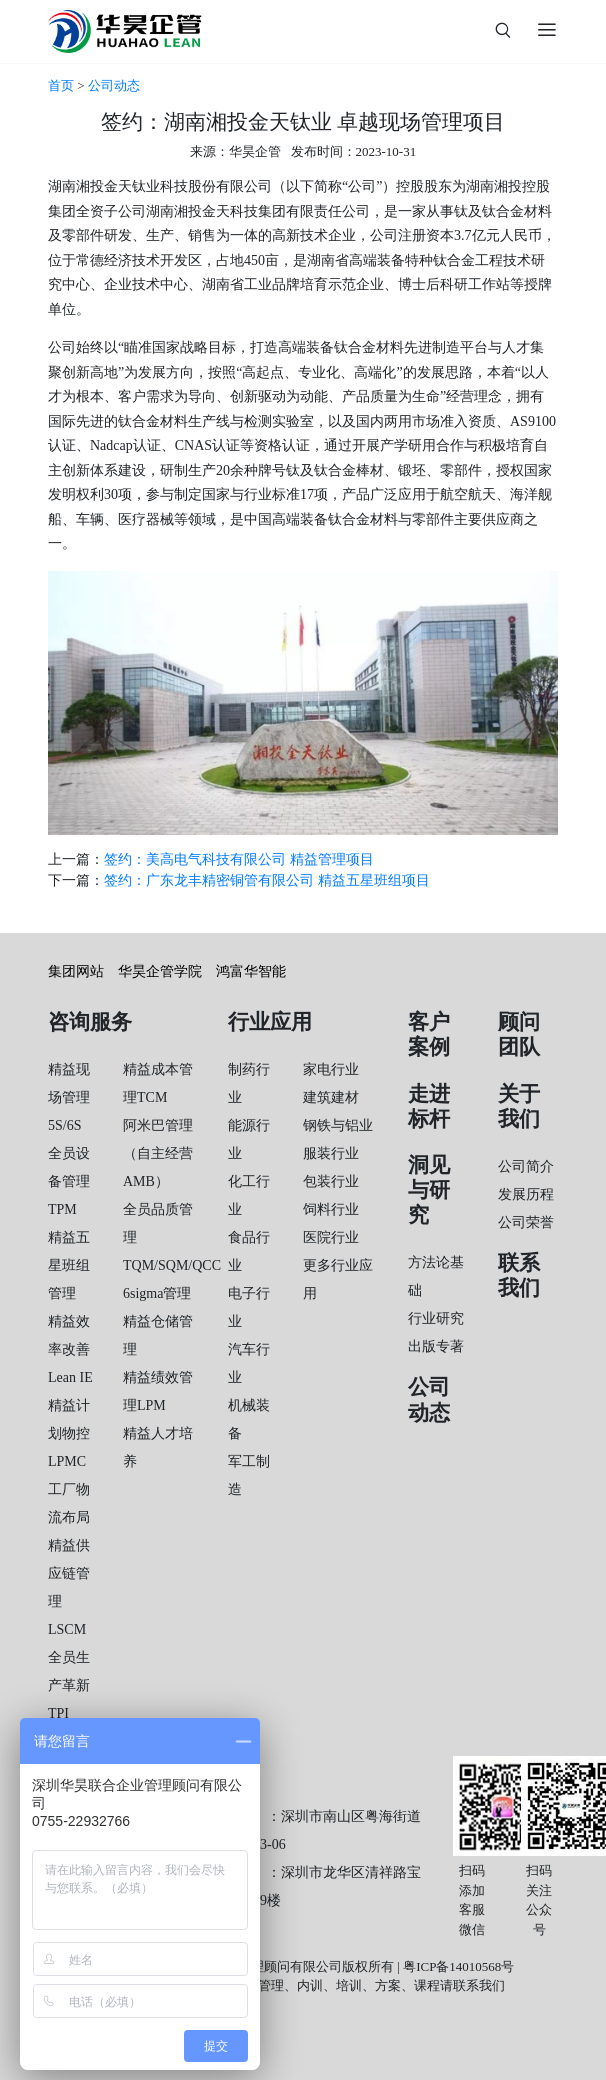  I want to click on 客户案例, so click(429, 1034).